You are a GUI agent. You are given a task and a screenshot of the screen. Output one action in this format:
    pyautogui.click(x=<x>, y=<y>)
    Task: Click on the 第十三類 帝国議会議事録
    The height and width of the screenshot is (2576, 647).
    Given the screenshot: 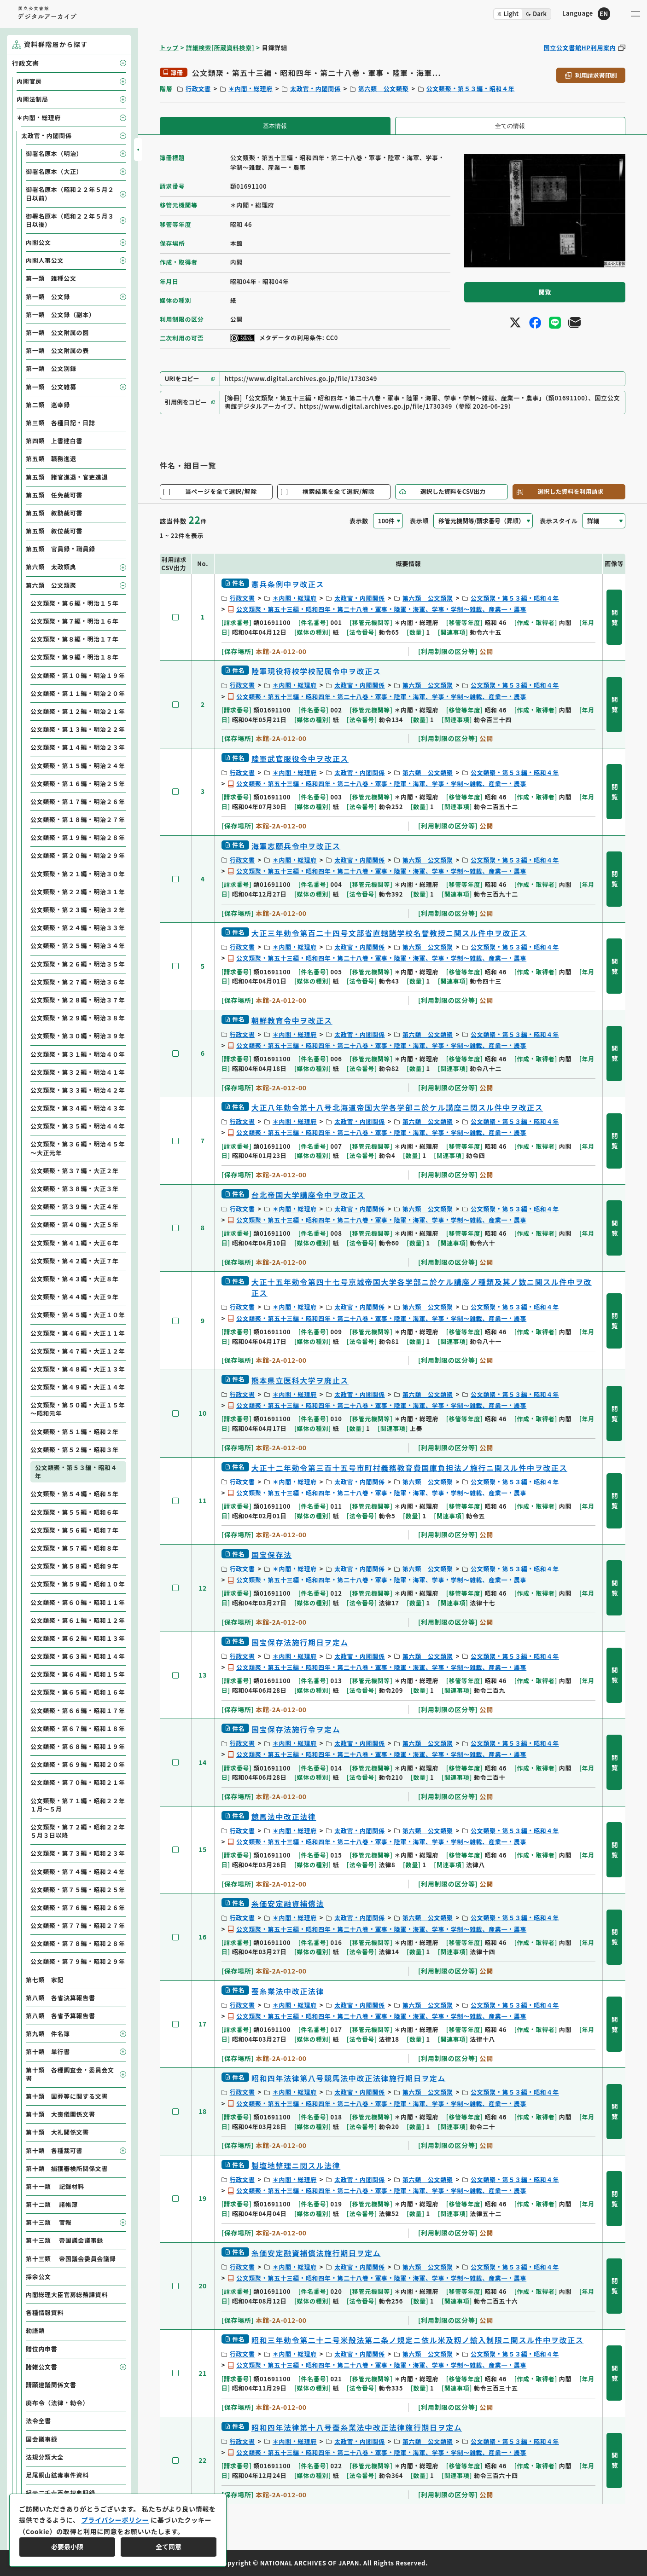 What is the action you would take?
    pyautogui.click(x=64, y=2240)
    